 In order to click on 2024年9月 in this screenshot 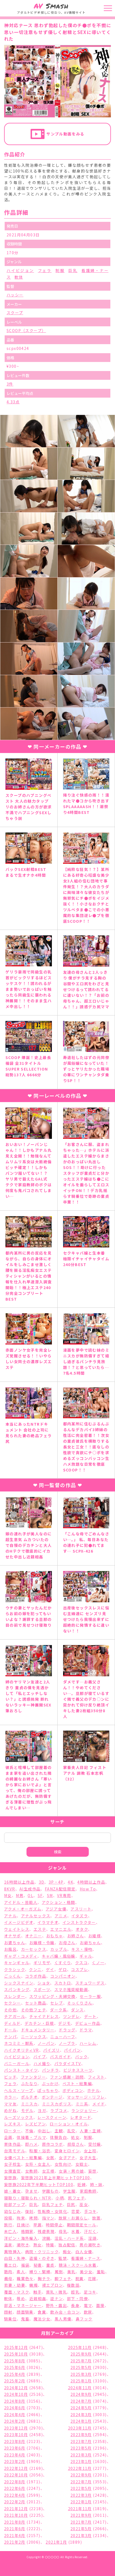, I will do `click(81, 2394)`.